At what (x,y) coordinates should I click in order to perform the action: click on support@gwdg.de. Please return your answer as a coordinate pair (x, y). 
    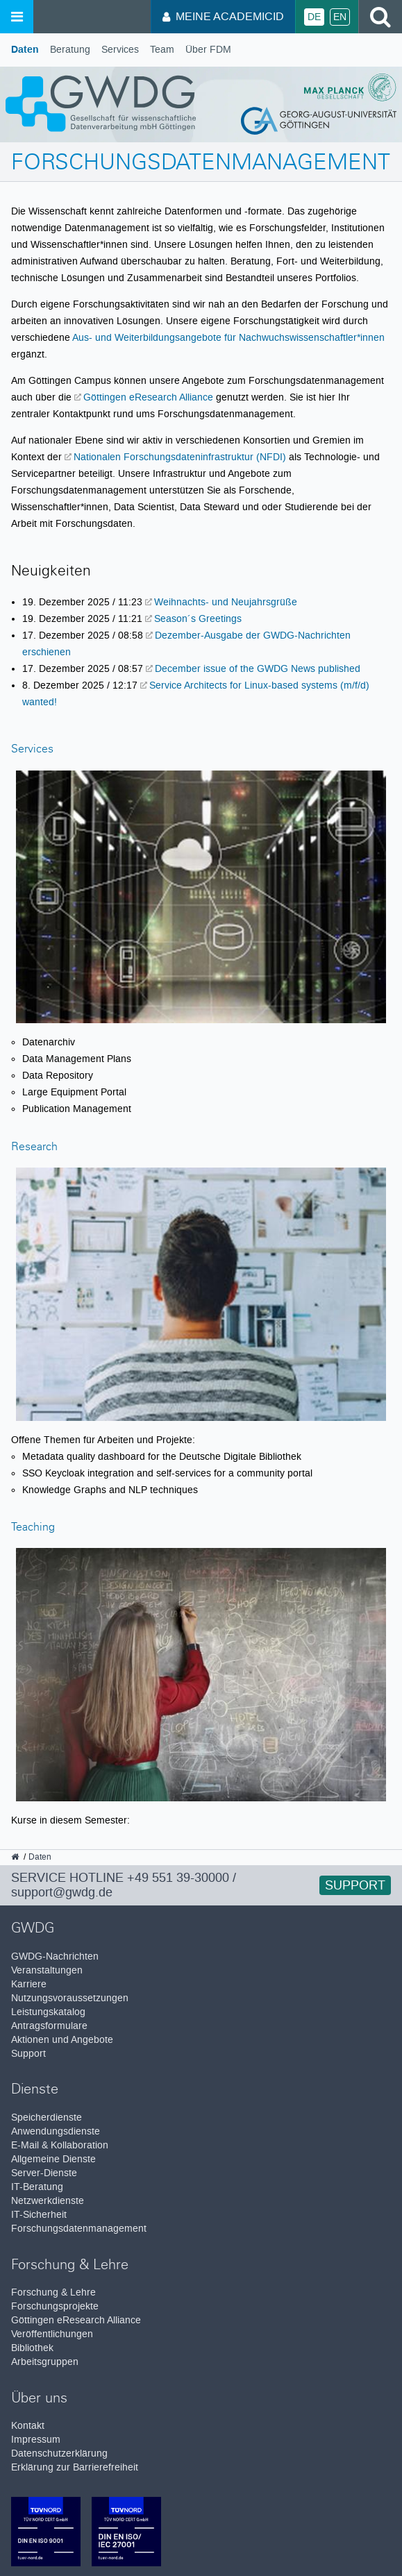
    Looking at the image, I should click on (61, 1892).